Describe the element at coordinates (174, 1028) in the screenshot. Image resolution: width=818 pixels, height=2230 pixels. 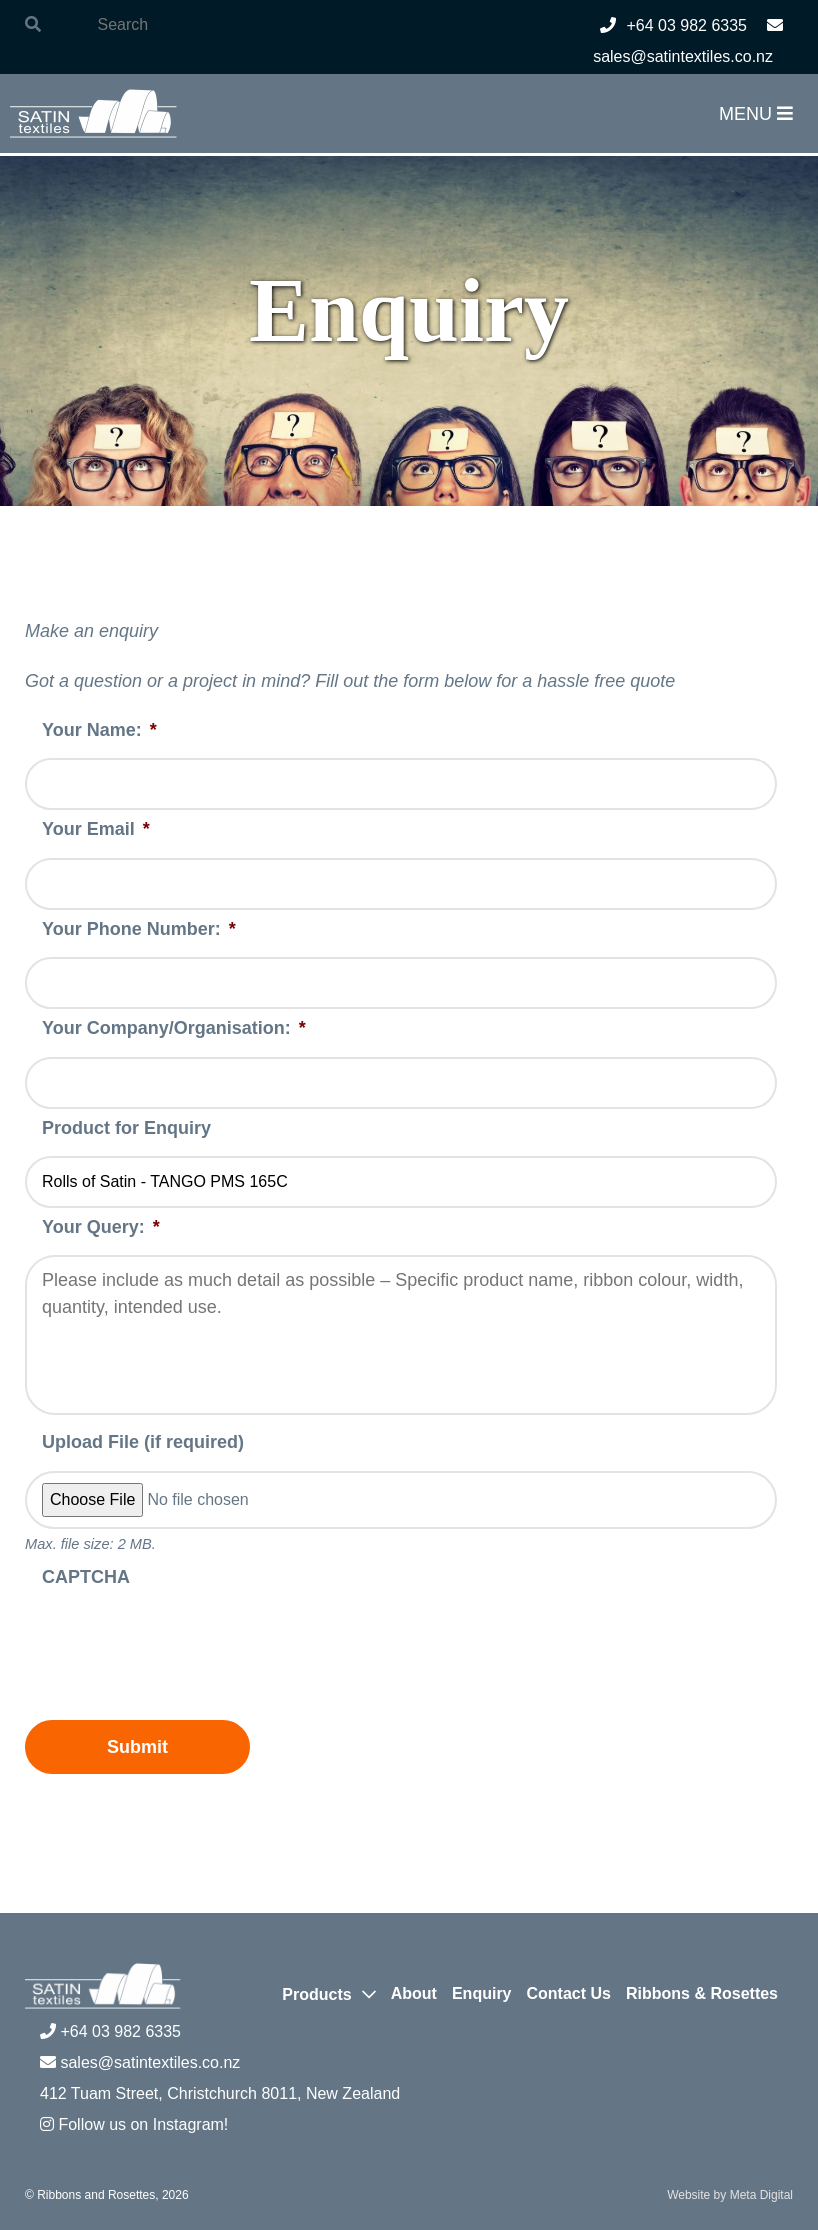
I see `Your Company/Organisation:` at that location.